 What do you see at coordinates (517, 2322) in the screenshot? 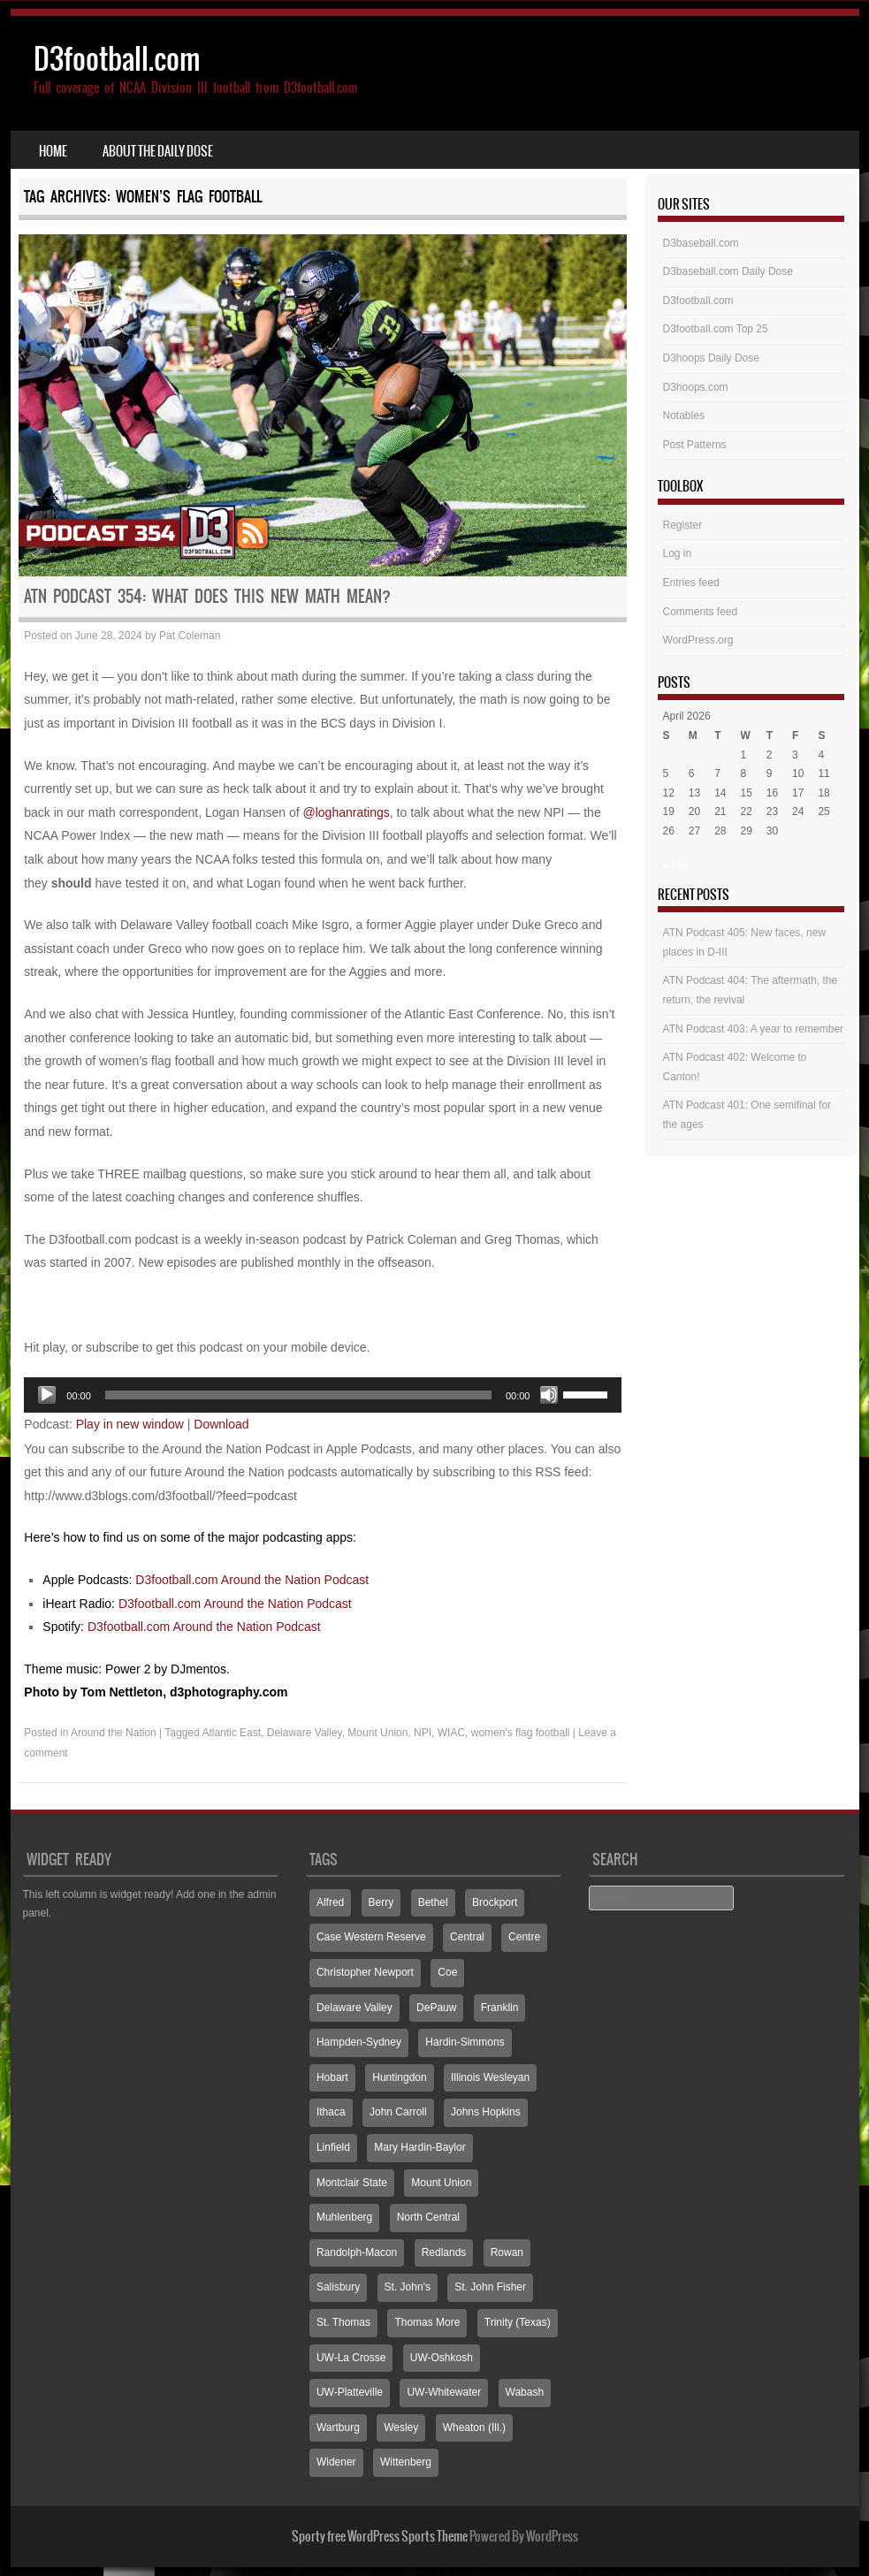
I see `Trinity (Texas) [Trinity (Texas) (65 items)]` at bounding box center [517, 2322].